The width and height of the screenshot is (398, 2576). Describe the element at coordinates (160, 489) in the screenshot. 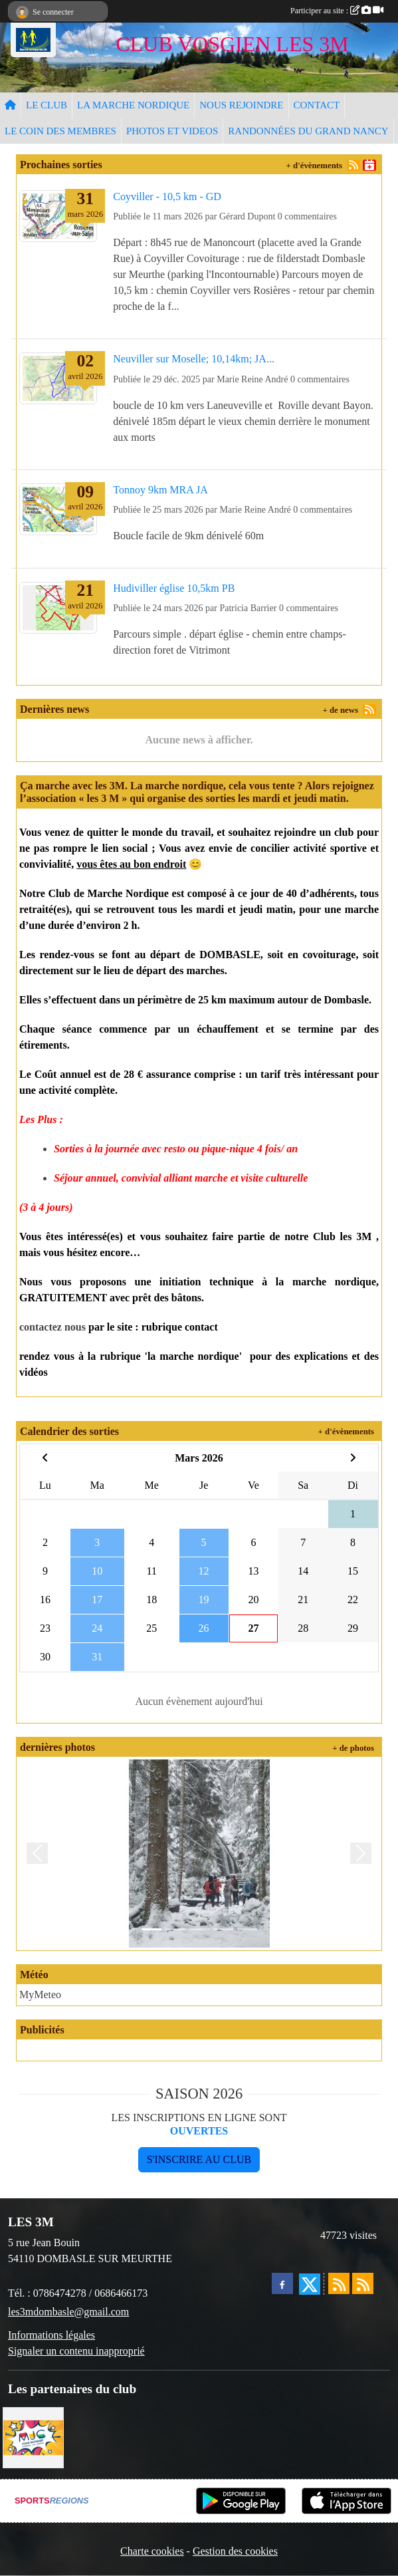

I see `Tonnoy 9km MRA JA` at that location.